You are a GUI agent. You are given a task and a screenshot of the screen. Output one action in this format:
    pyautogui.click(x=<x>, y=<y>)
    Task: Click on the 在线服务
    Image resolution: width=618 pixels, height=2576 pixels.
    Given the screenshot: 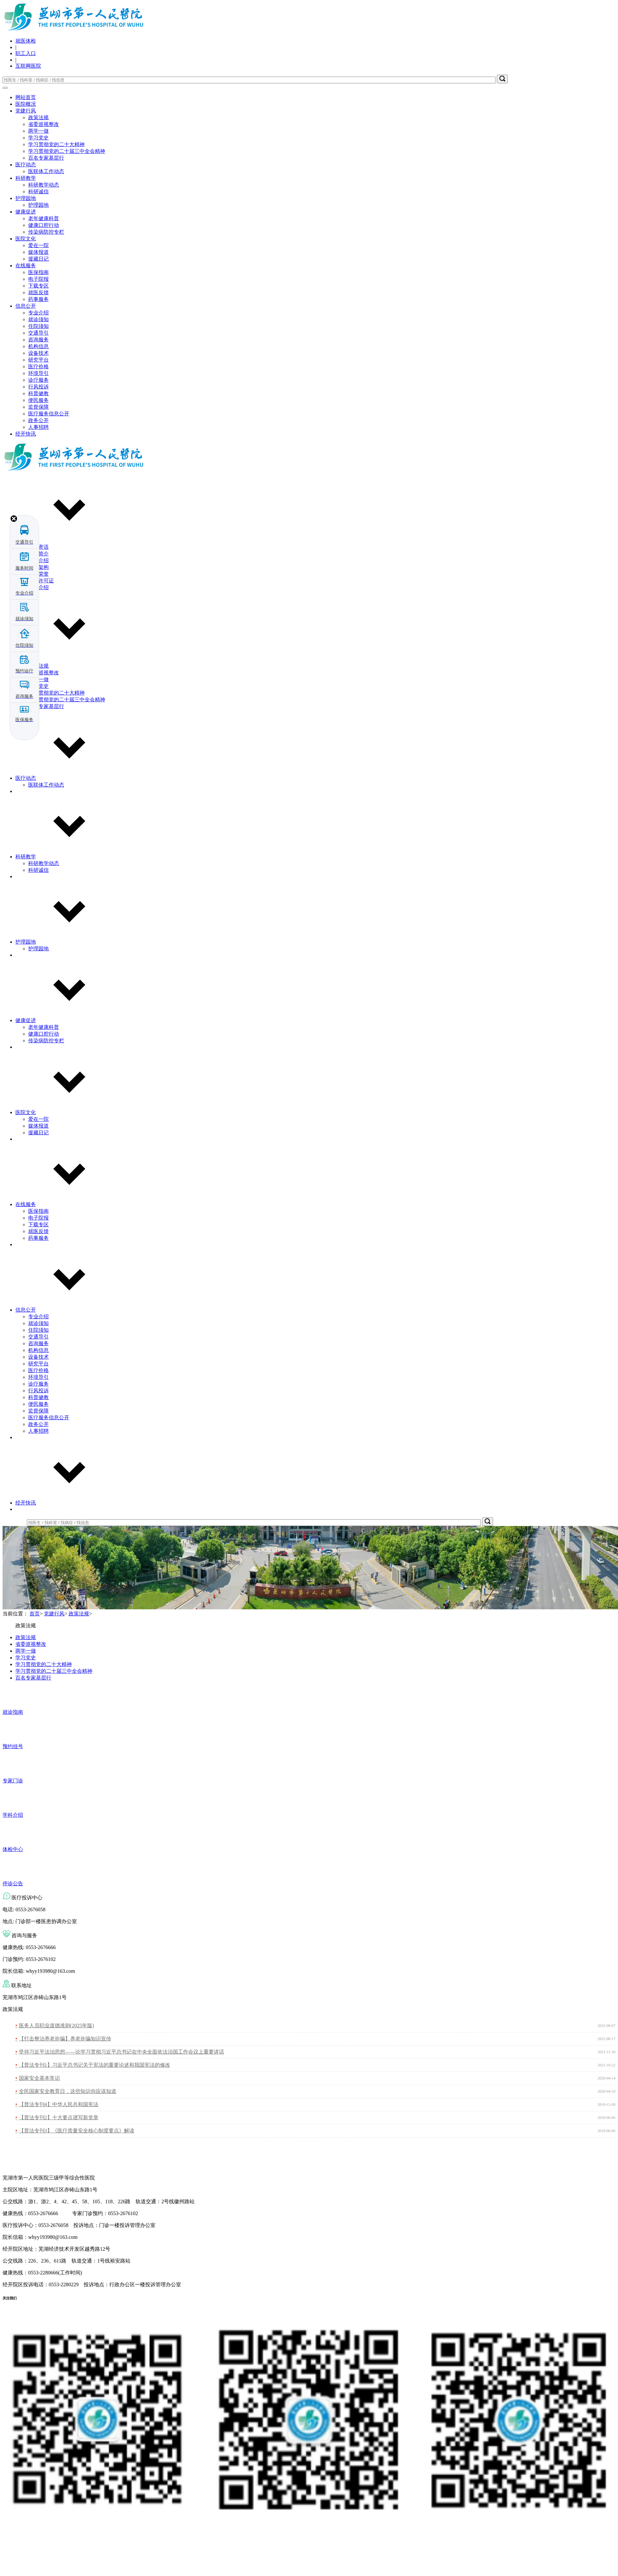 What is the action you would take?
    pyautogui.click(x=25, y=265)
    